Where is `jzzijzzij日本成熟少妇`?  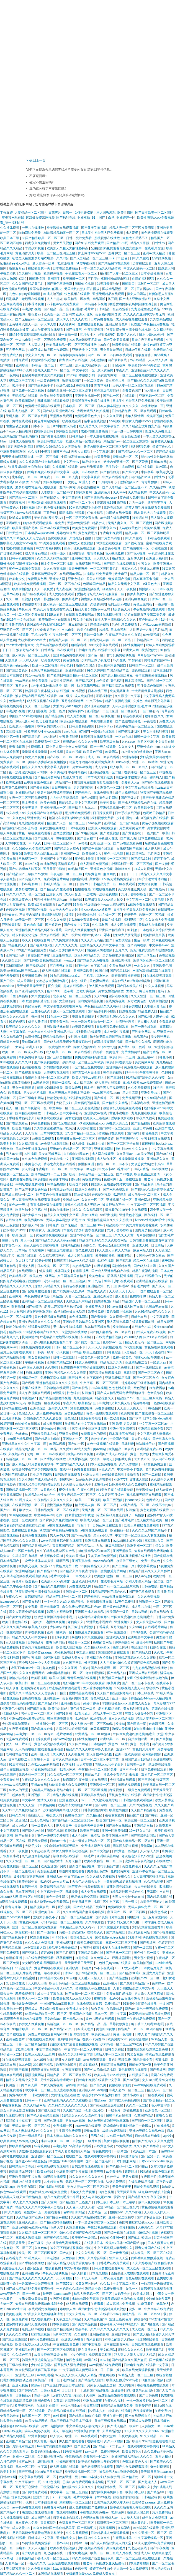
jzzijzzij日本成熟少妇 is located at coordinates (81, 375).